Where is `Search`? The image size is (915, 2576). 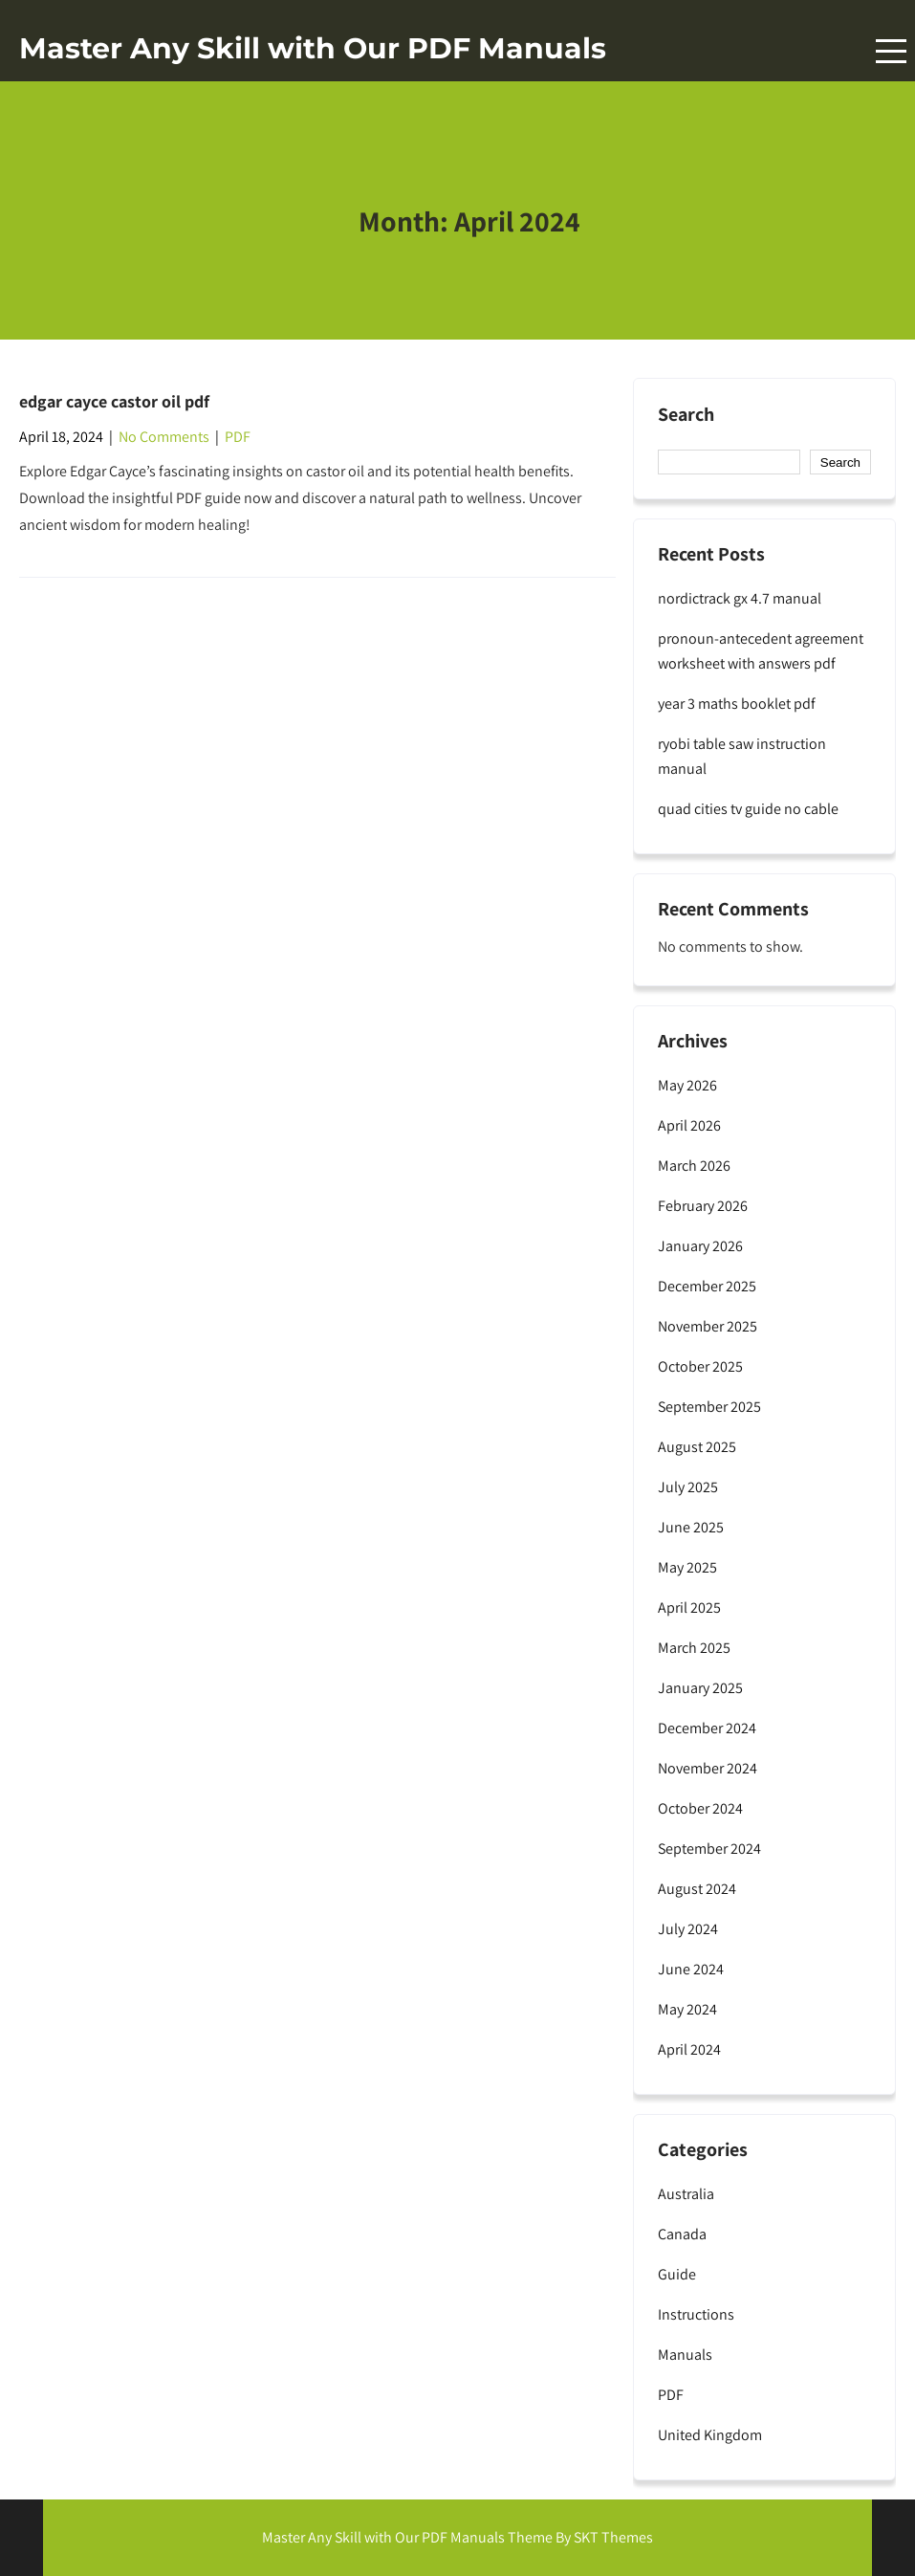 Search is located at coordinates (686, 415).